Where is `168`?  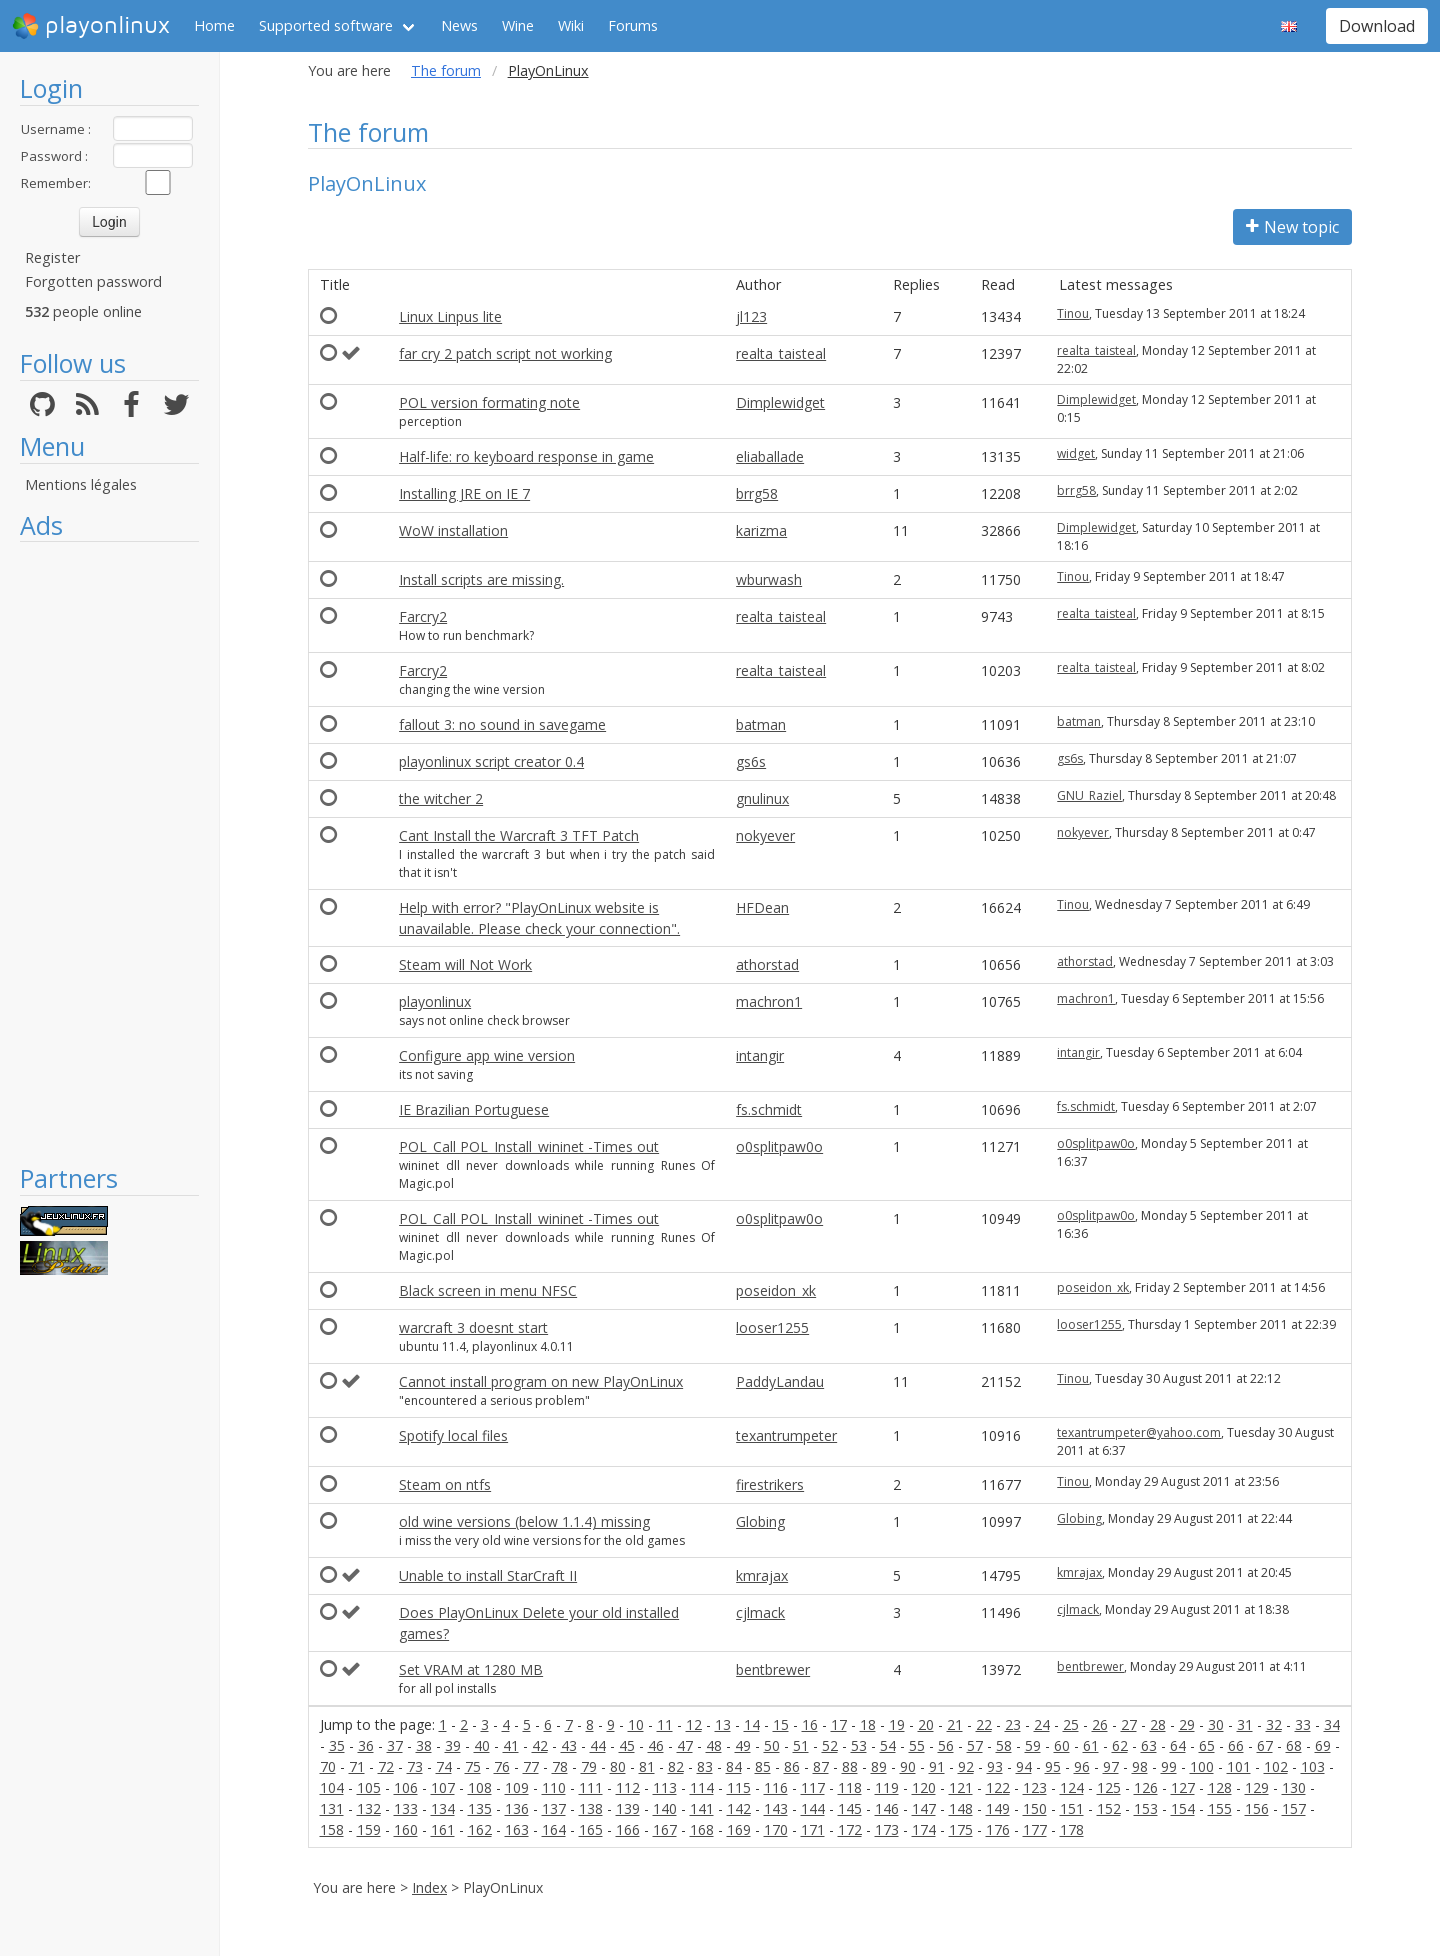
168 is located at coordinates (702, 1829).